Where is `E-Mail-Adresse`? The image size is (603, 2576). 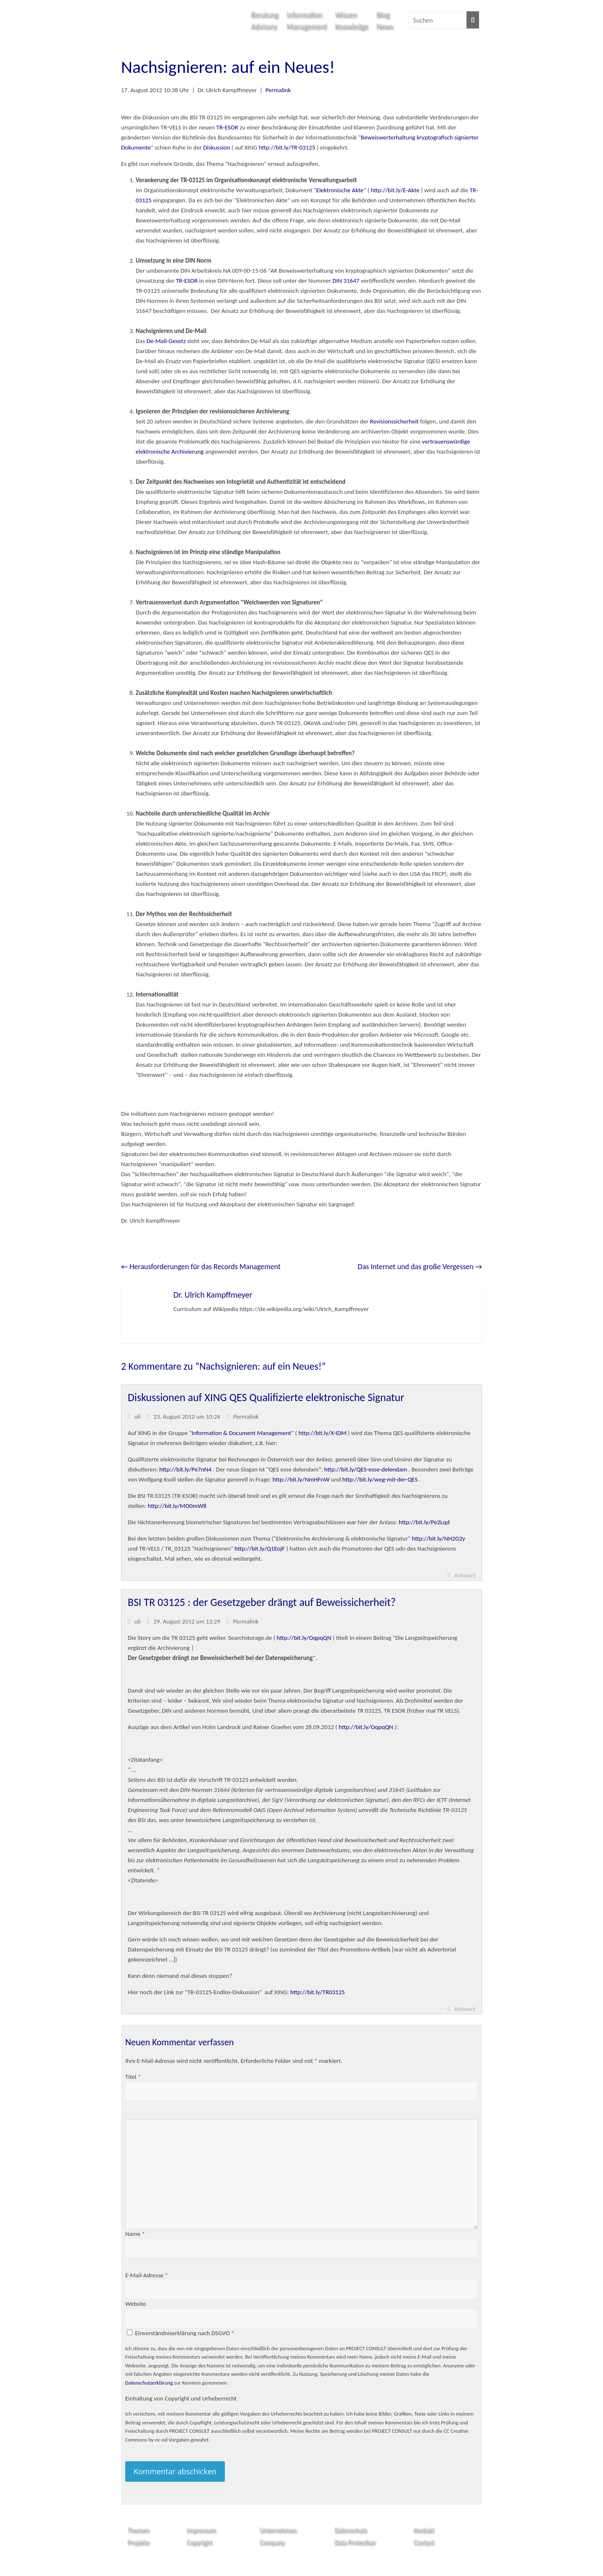 E-Mail-Adresse is located at coordinates (146, 2275).